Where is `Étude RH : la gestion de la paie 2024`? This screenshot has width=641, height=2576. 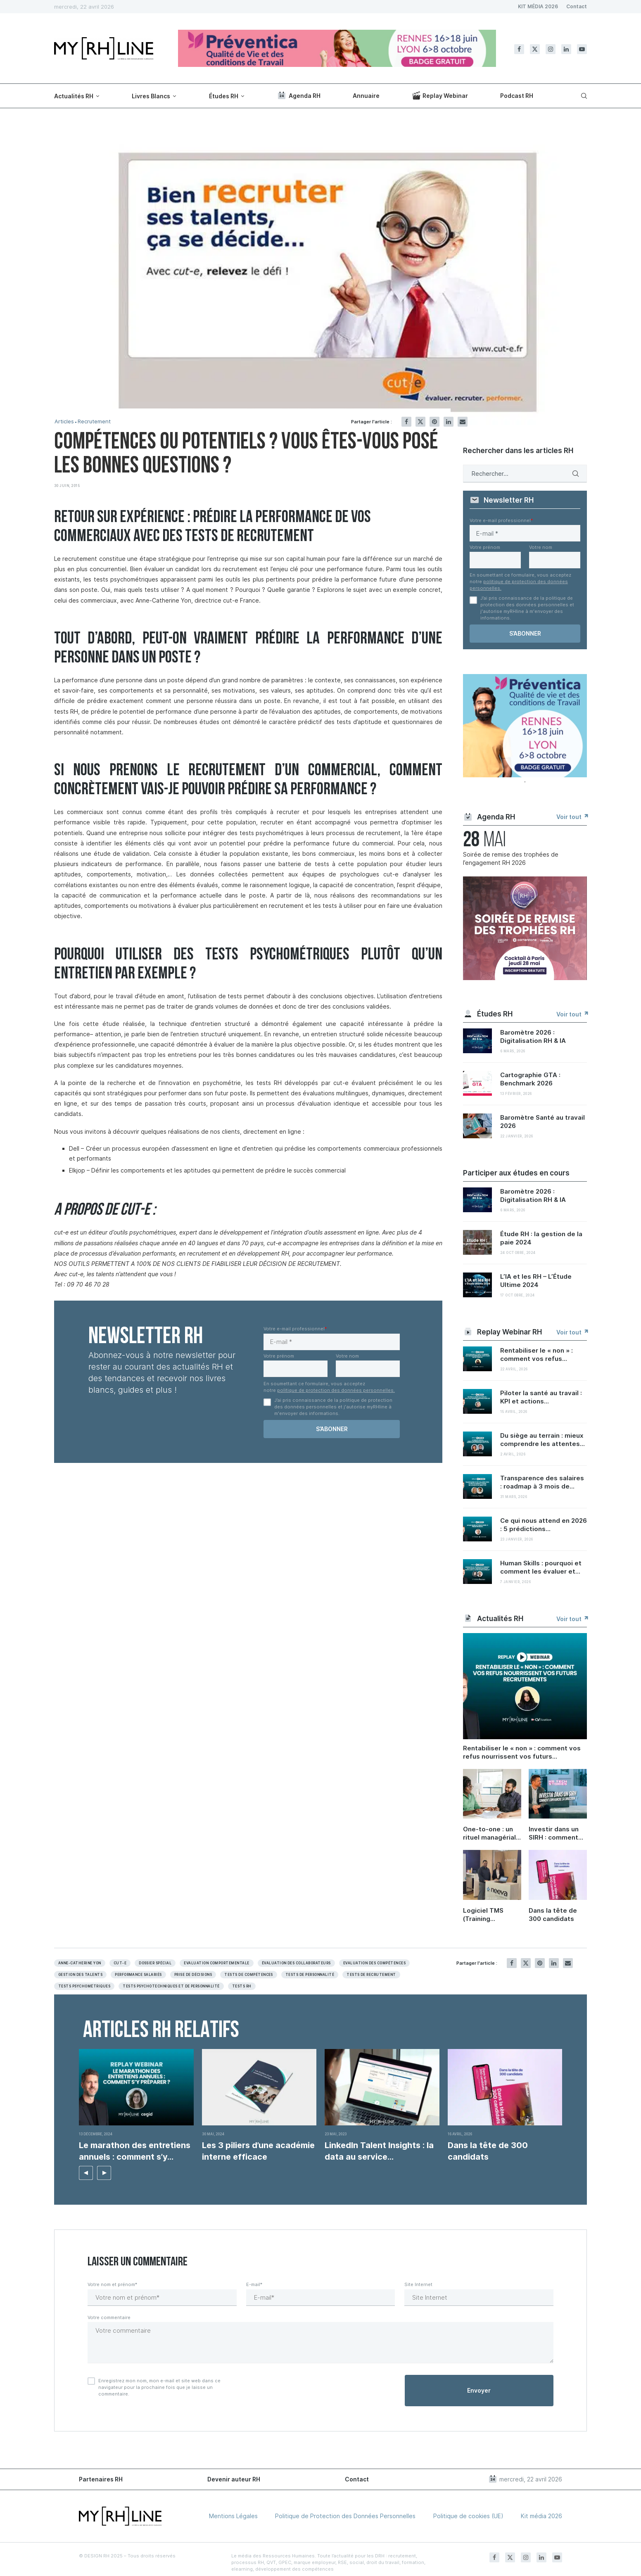 Étude RH : la gestion de la paie 2024 is located at coordinates (541, 1238).